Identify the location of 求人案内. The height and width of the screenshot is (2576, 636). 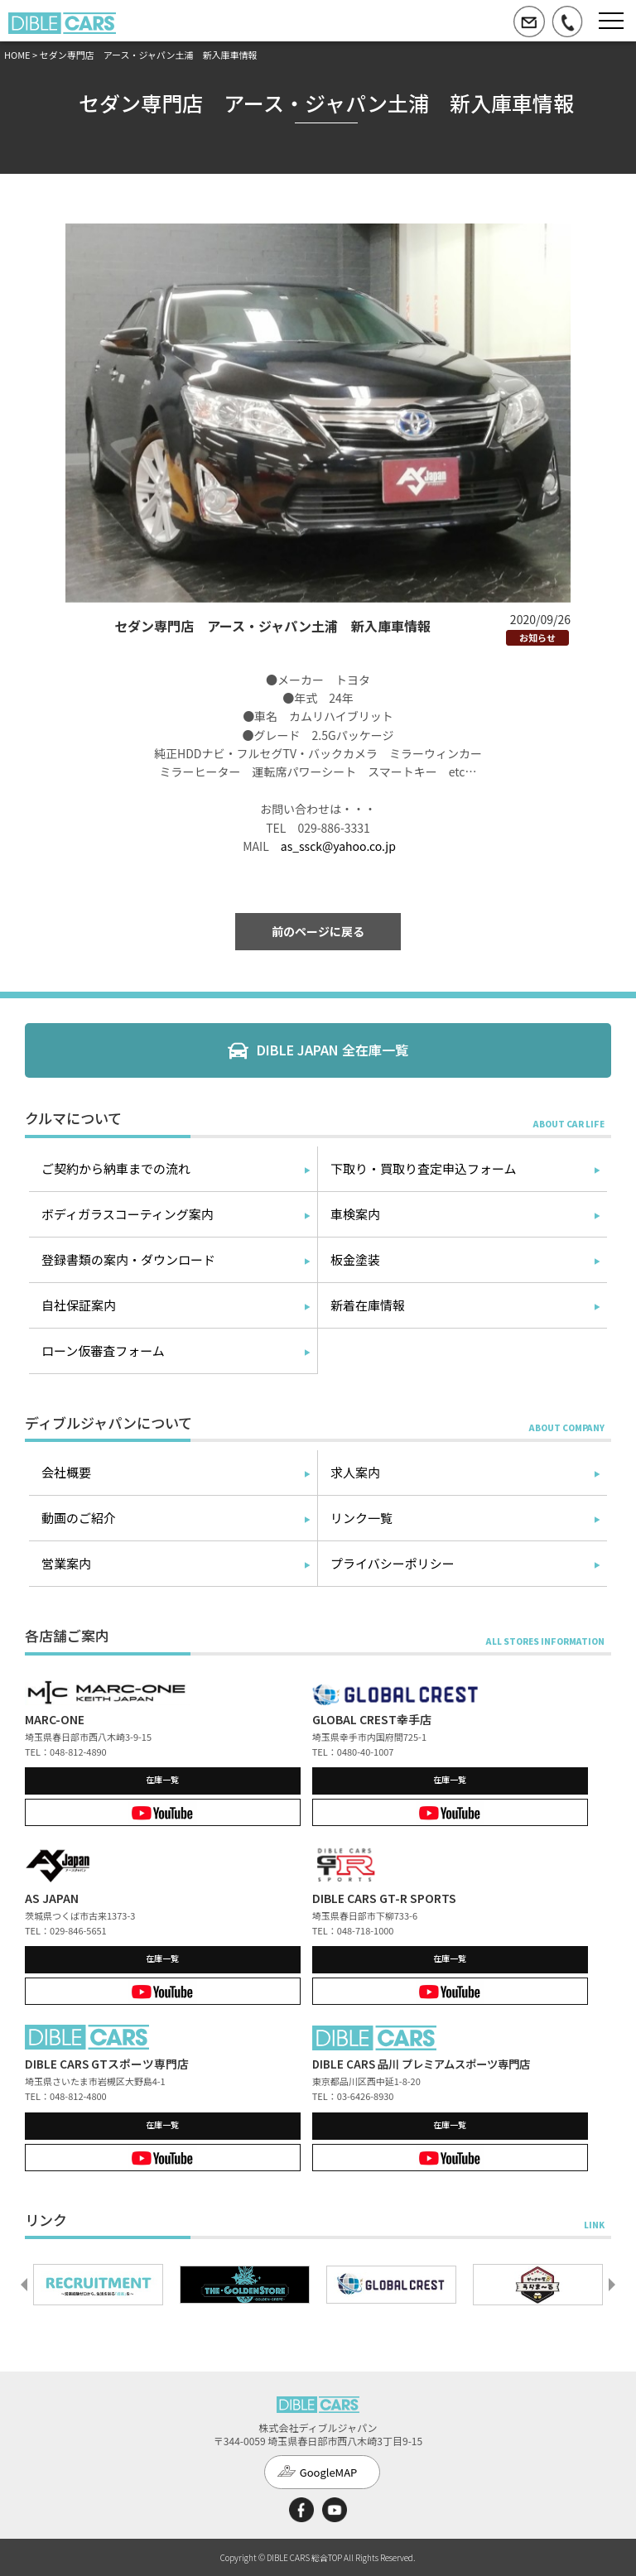
(355, 1472).